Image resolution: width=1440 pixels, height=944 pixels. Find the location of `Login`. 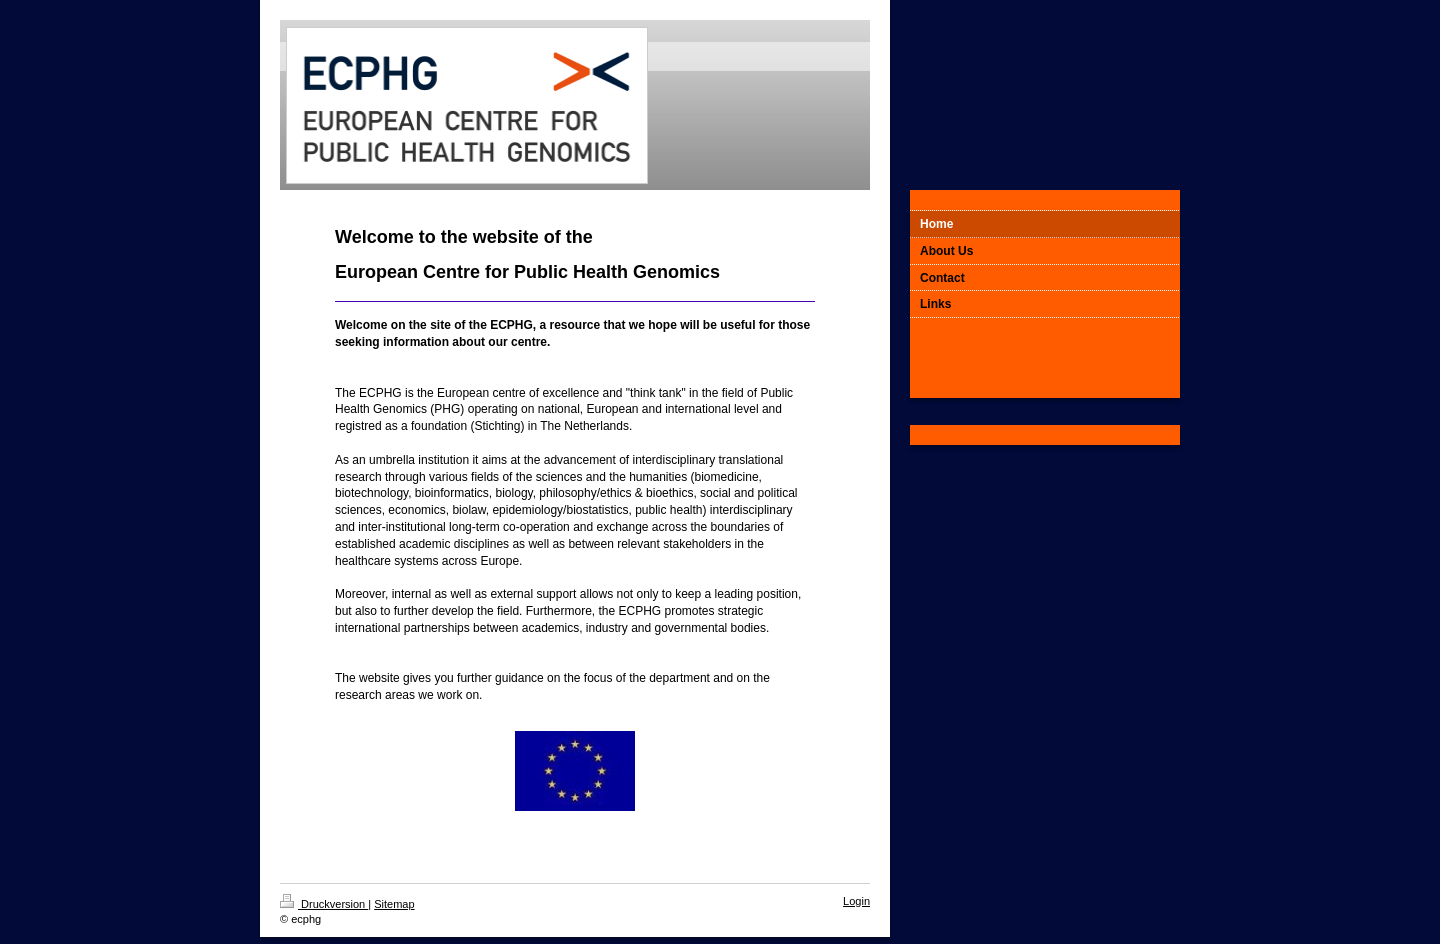

Login is located at coordinates (856, 901).